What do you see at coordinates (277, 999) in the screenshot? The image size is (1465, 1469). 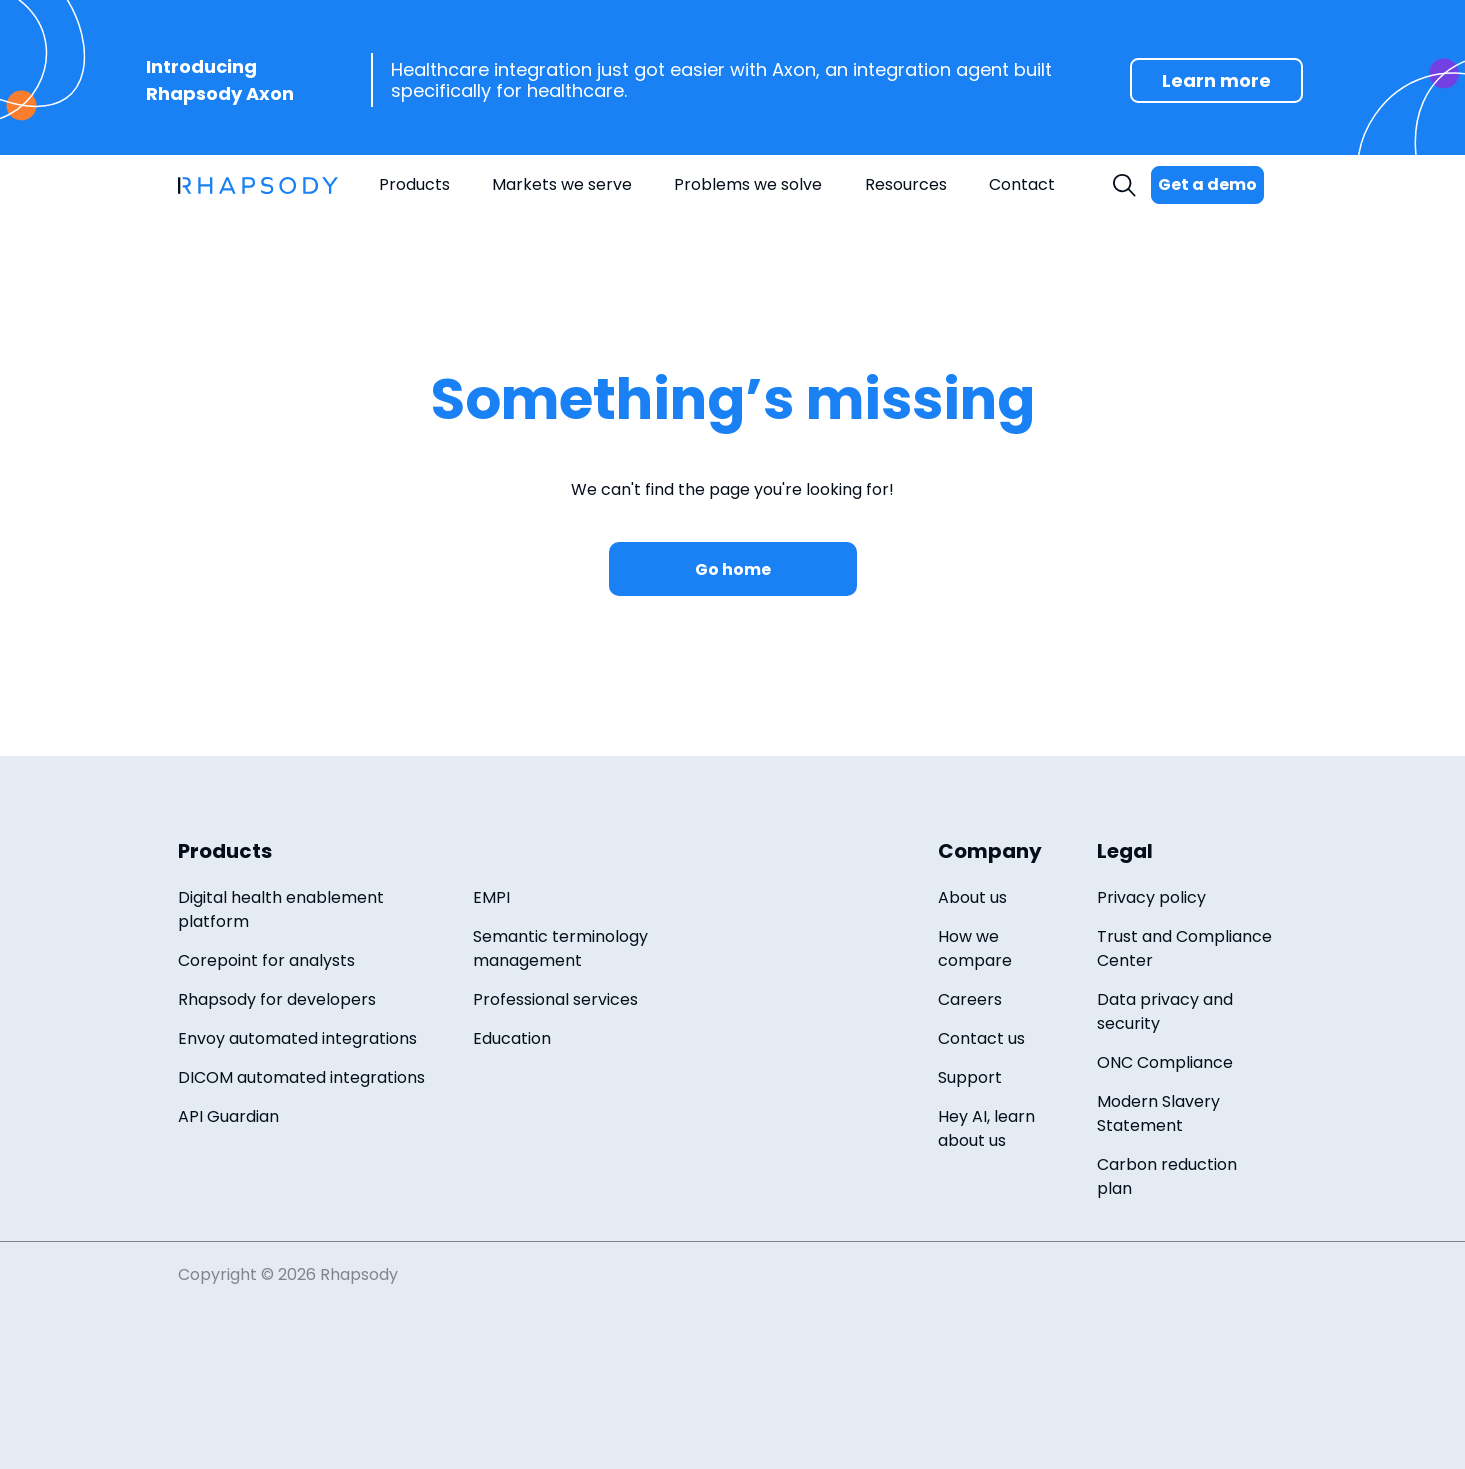 I see `Rhapsody for developers` at bounding box center [277, 999].